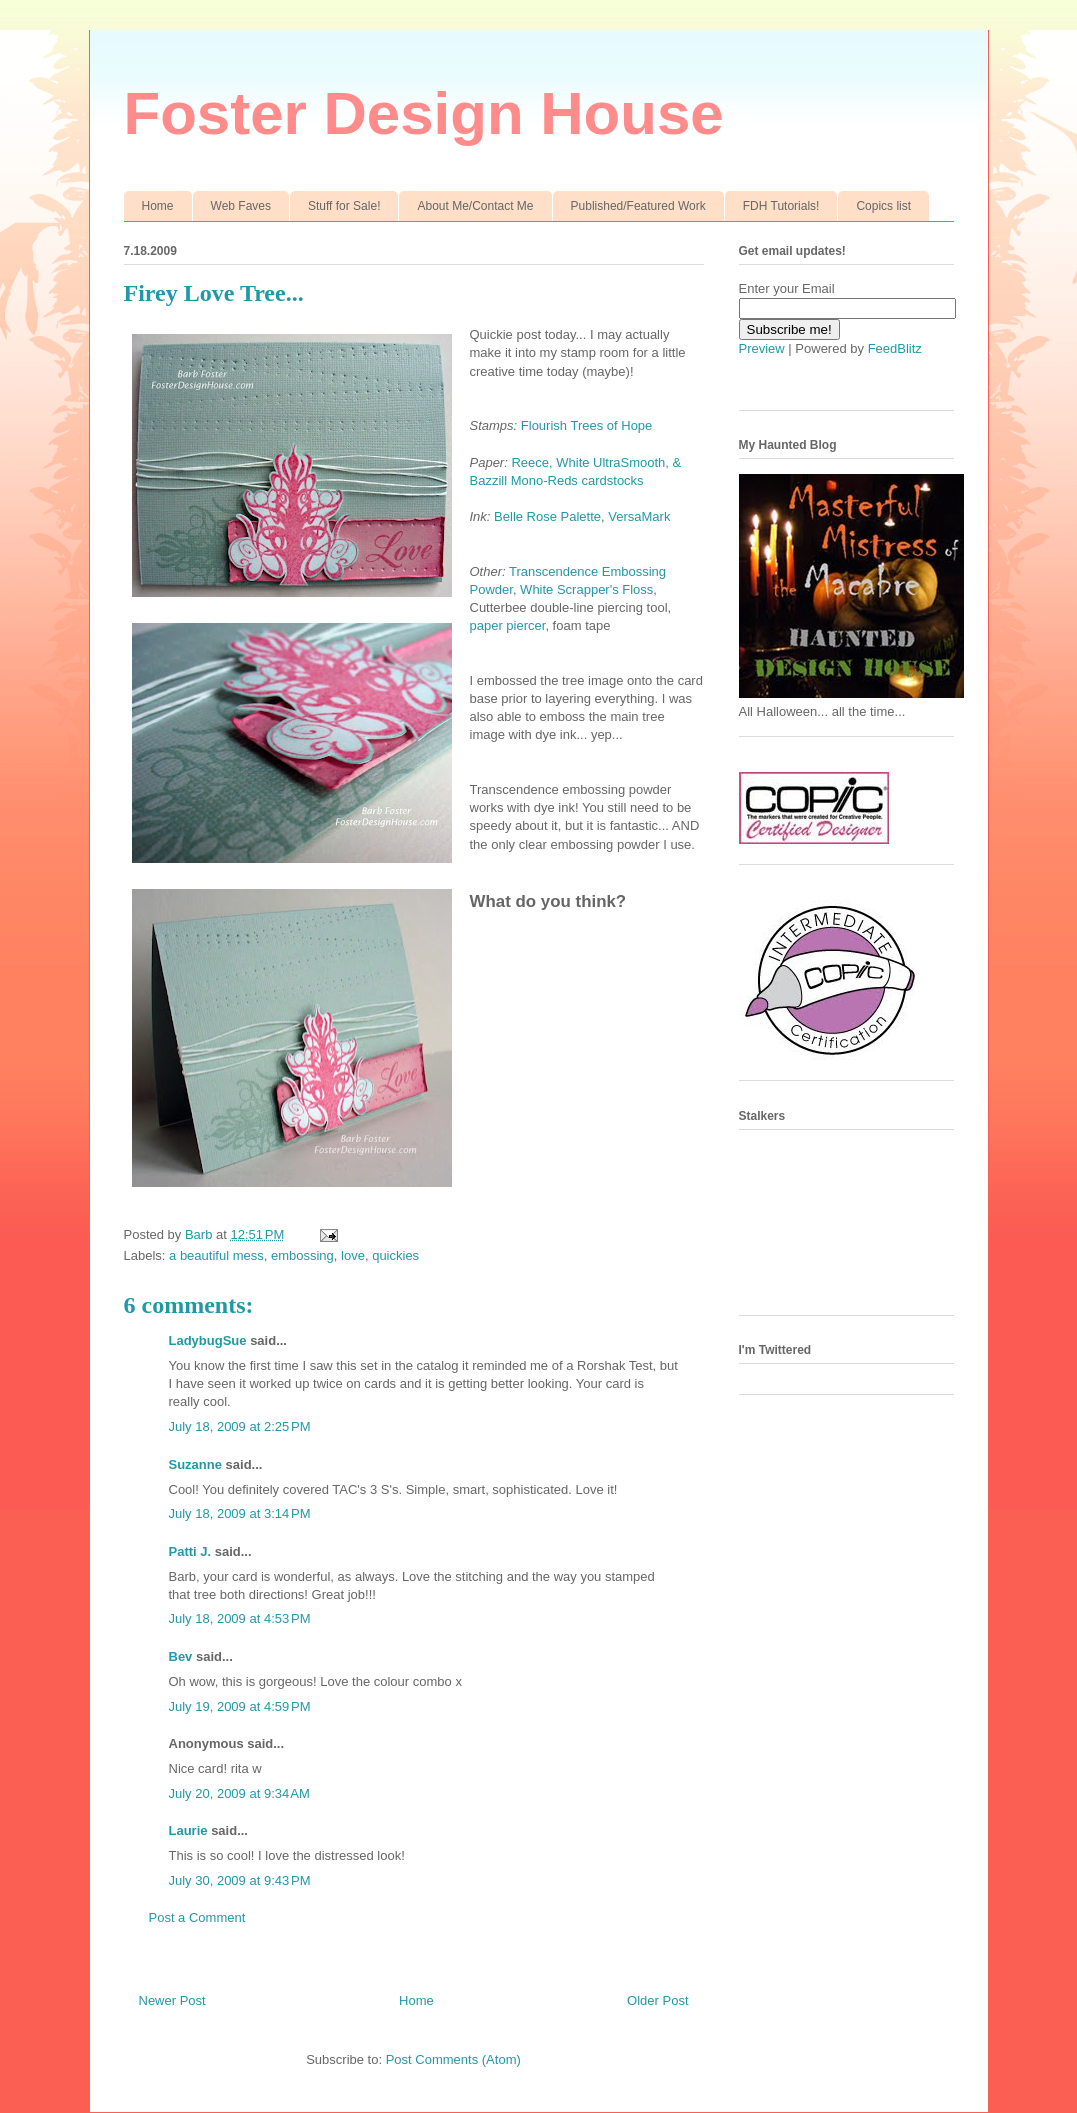 Image resolution: width=1077 pixels, height=2113 pixels. Describe the element at coordinates (657, 2000) in the screenshot. I see `Older Post` at that location.